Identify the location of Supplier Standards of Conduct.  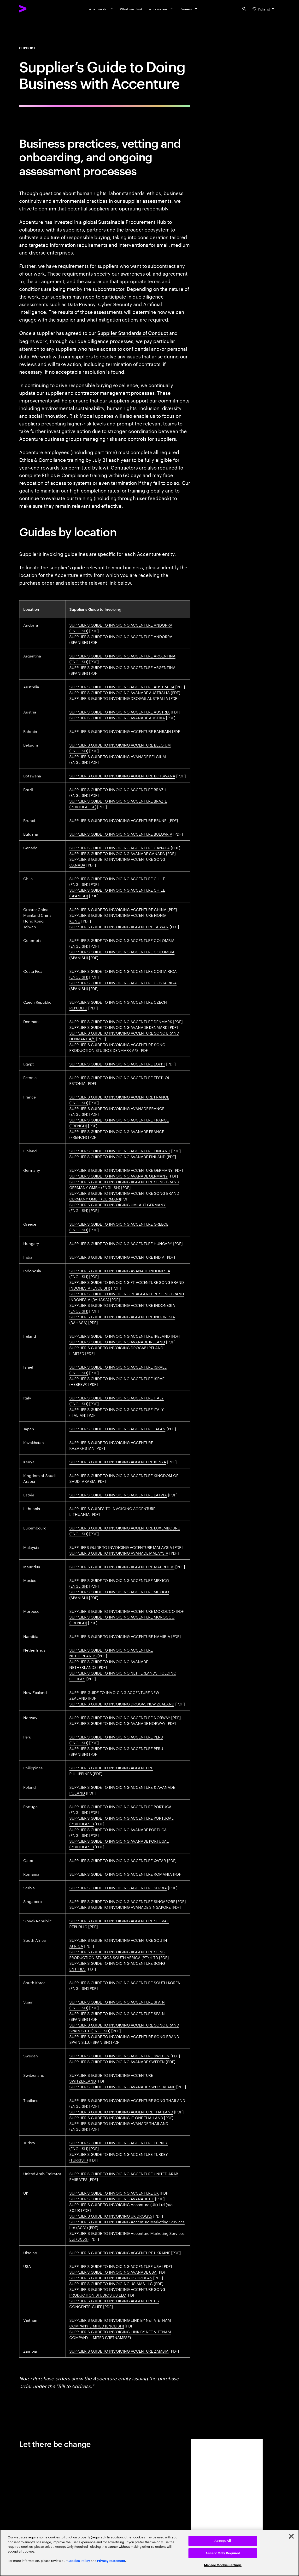
(132, 332).